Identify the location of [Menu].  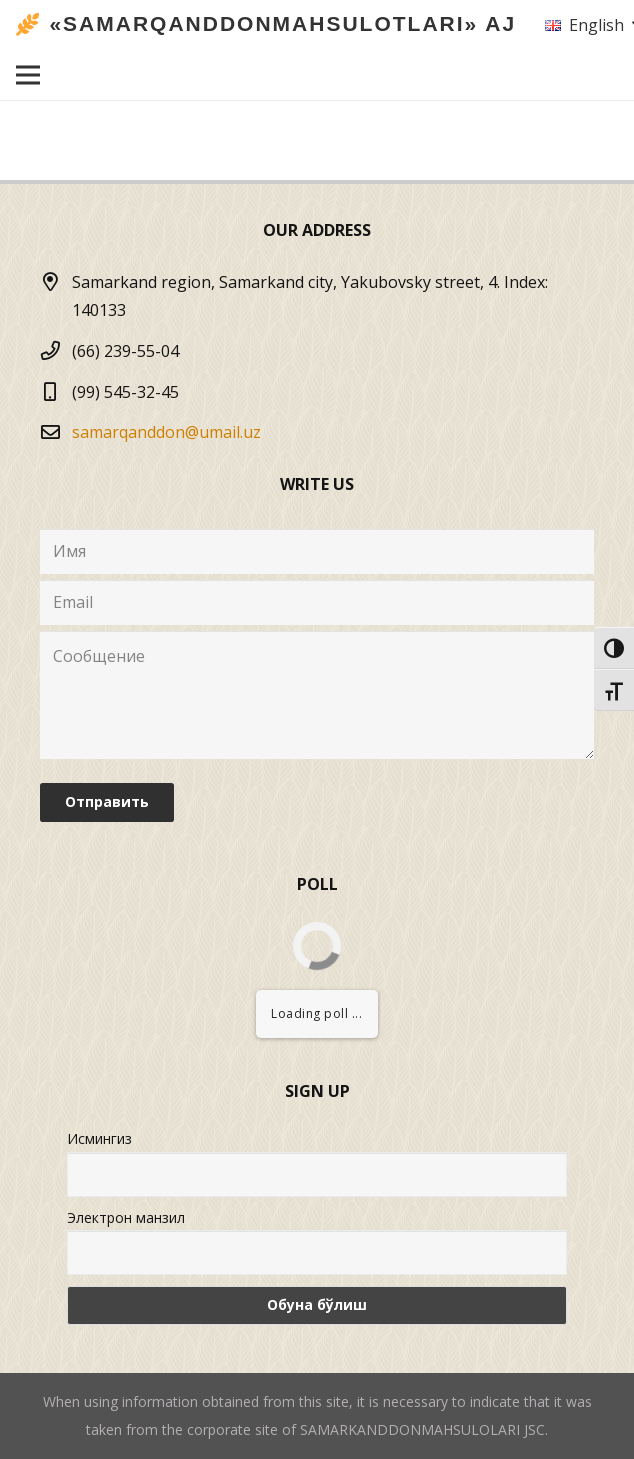
(28, 75).